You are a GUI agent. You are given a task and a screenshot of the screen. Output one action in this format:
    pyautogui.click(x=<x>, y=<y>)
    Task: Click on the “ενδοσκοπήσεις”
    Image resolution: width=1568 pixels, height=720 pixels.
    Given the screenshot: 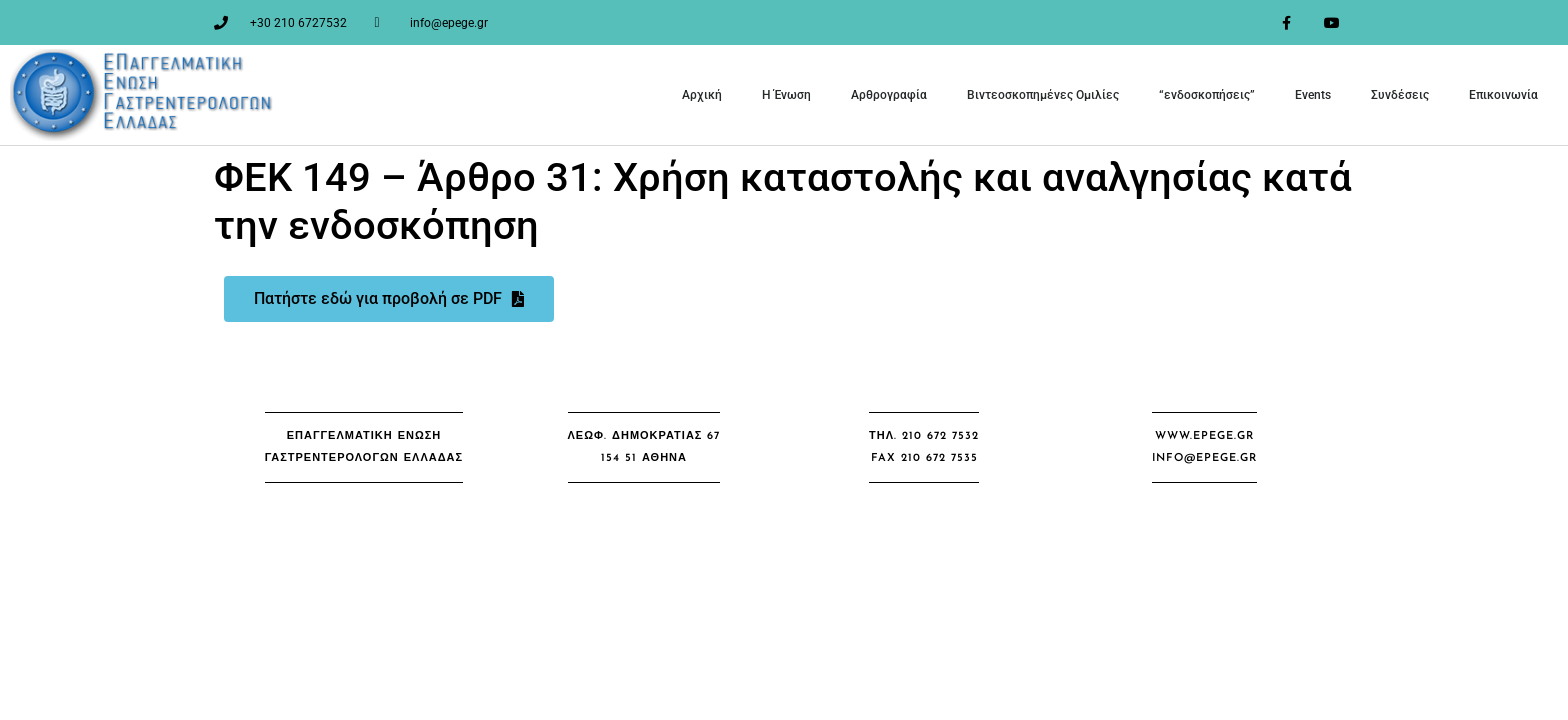 What is the action you would take?
    pyautogui.click(x=1207, y=95)
    